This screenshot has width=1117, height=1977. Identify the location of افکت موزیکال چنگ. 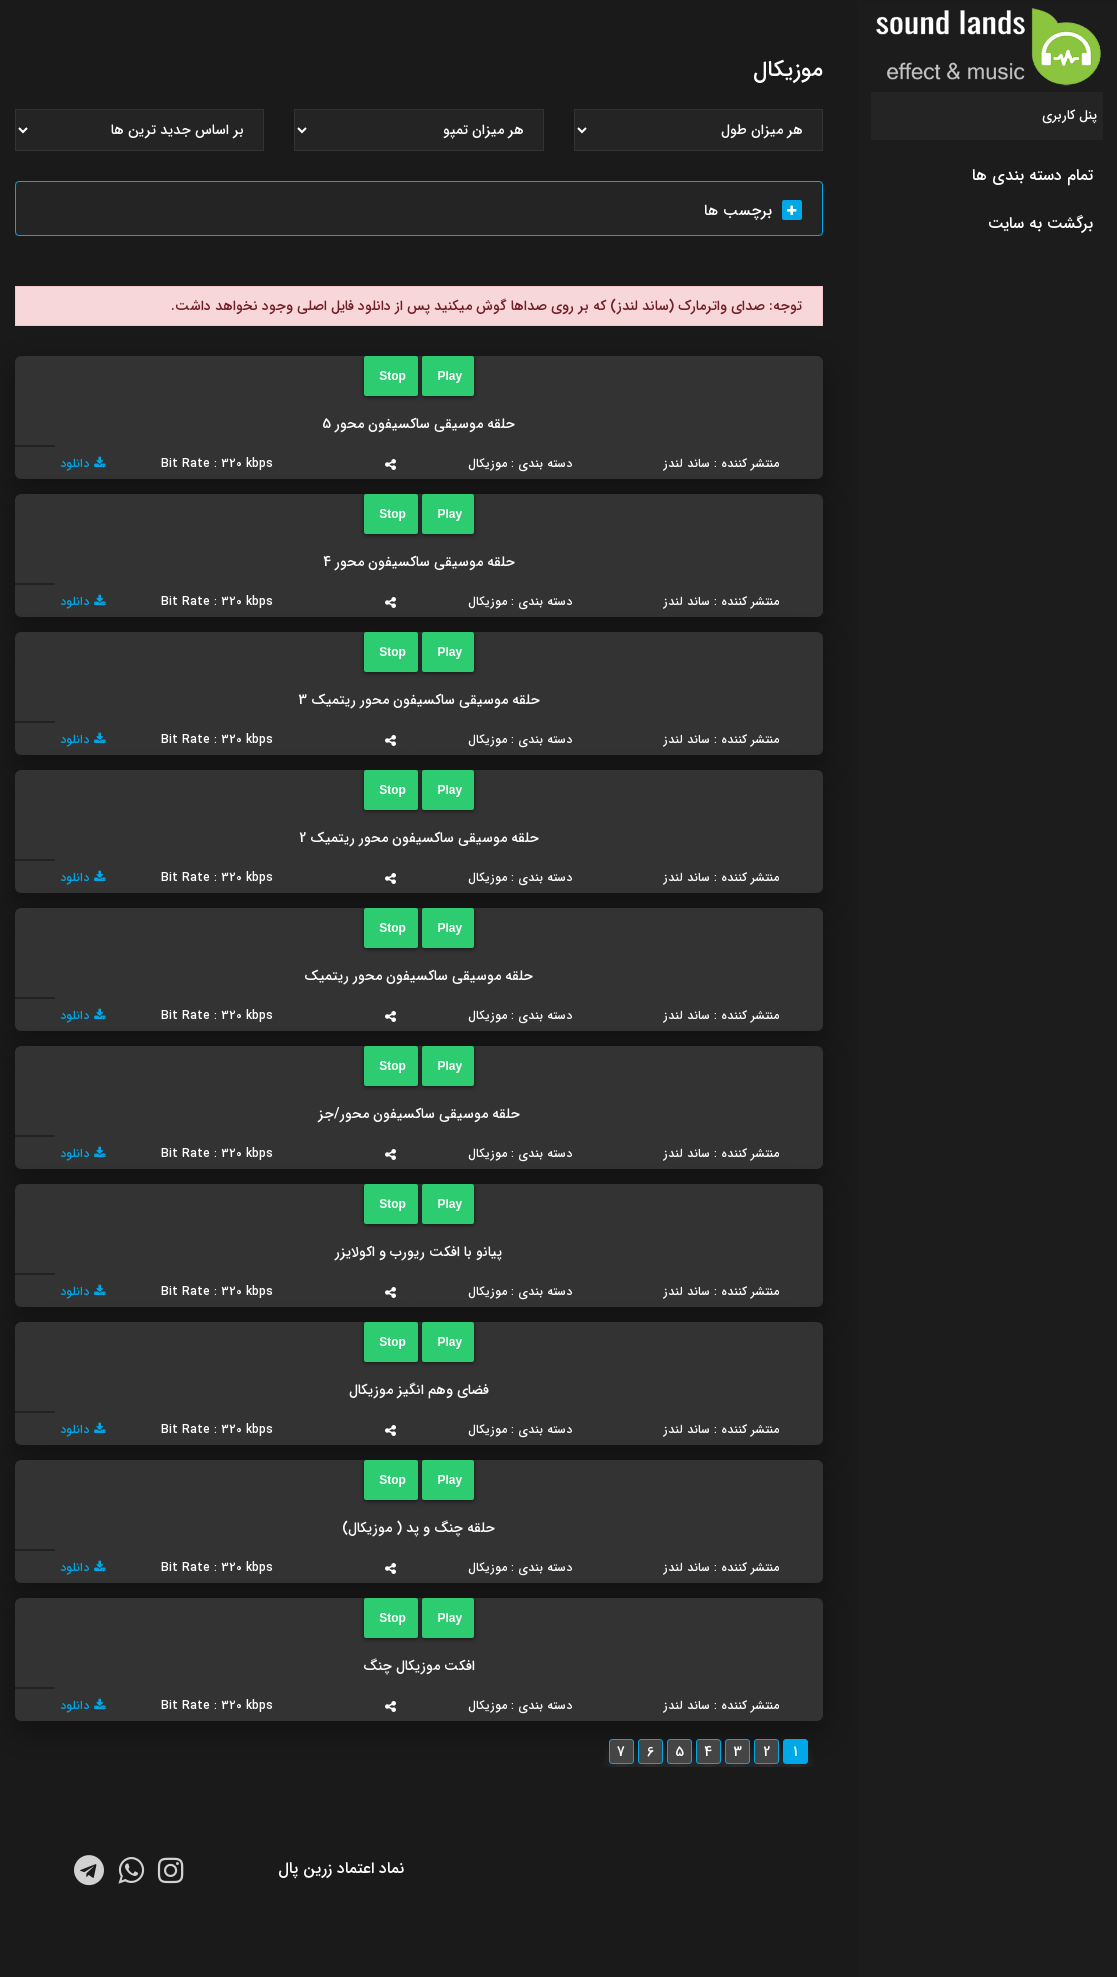
(419, 1666).